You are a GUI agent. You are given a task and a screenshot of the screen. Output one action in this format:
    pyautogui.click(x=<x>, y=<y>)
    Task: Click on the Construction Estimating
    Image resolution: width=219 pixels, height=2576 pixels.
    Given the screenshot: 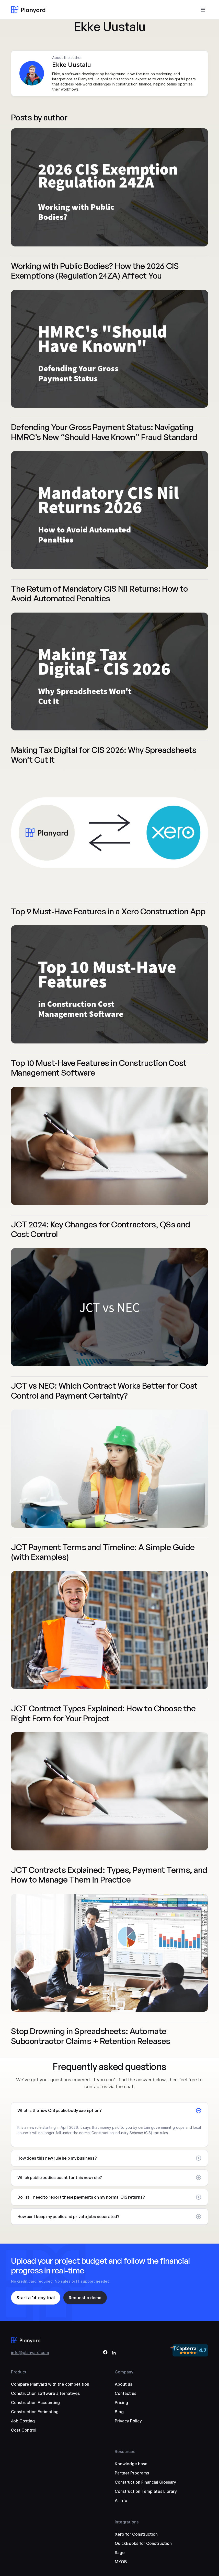 What is the action you would take?
    pyautogui.click(x=35, y=2411)
    